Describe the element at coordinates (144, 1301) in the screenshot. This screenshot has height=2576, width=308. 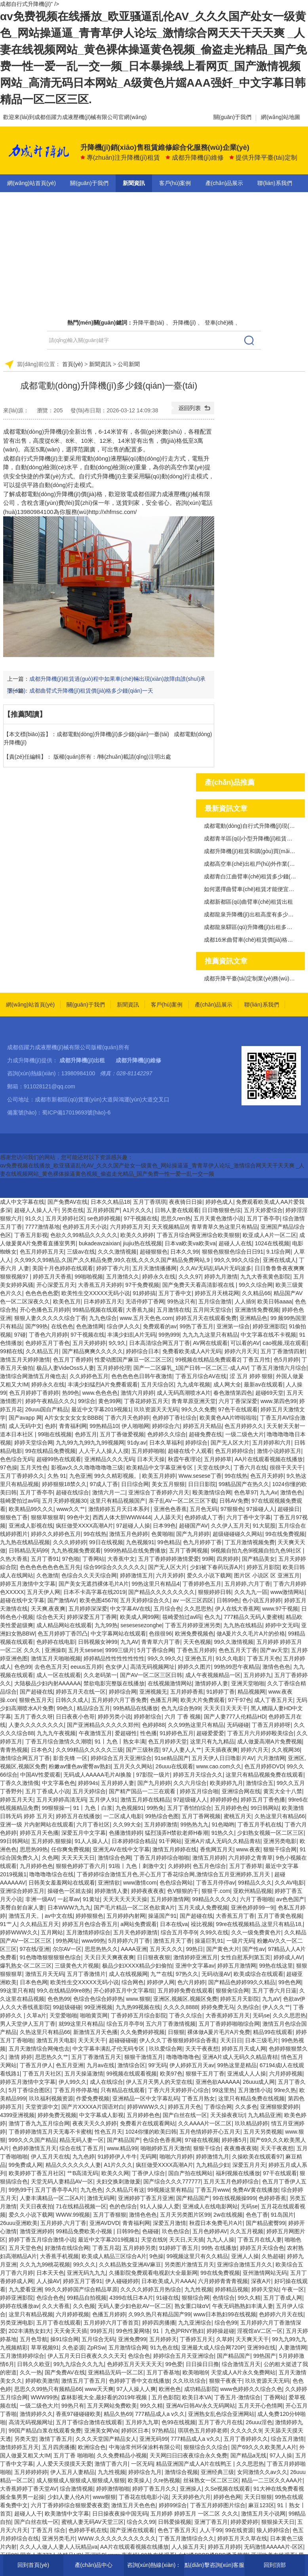
I see `无语停婷丁香网` at that location.